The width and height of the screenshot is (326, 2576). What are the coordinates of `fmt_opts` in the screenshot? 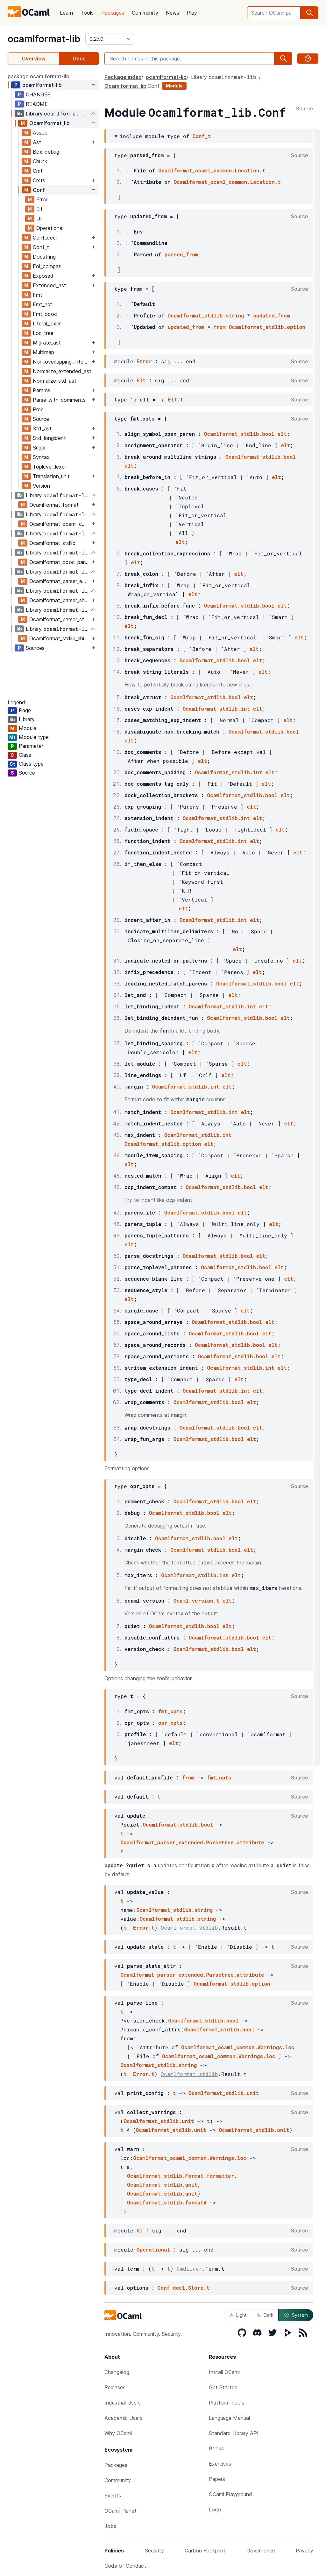 It's located at (170, 1711).